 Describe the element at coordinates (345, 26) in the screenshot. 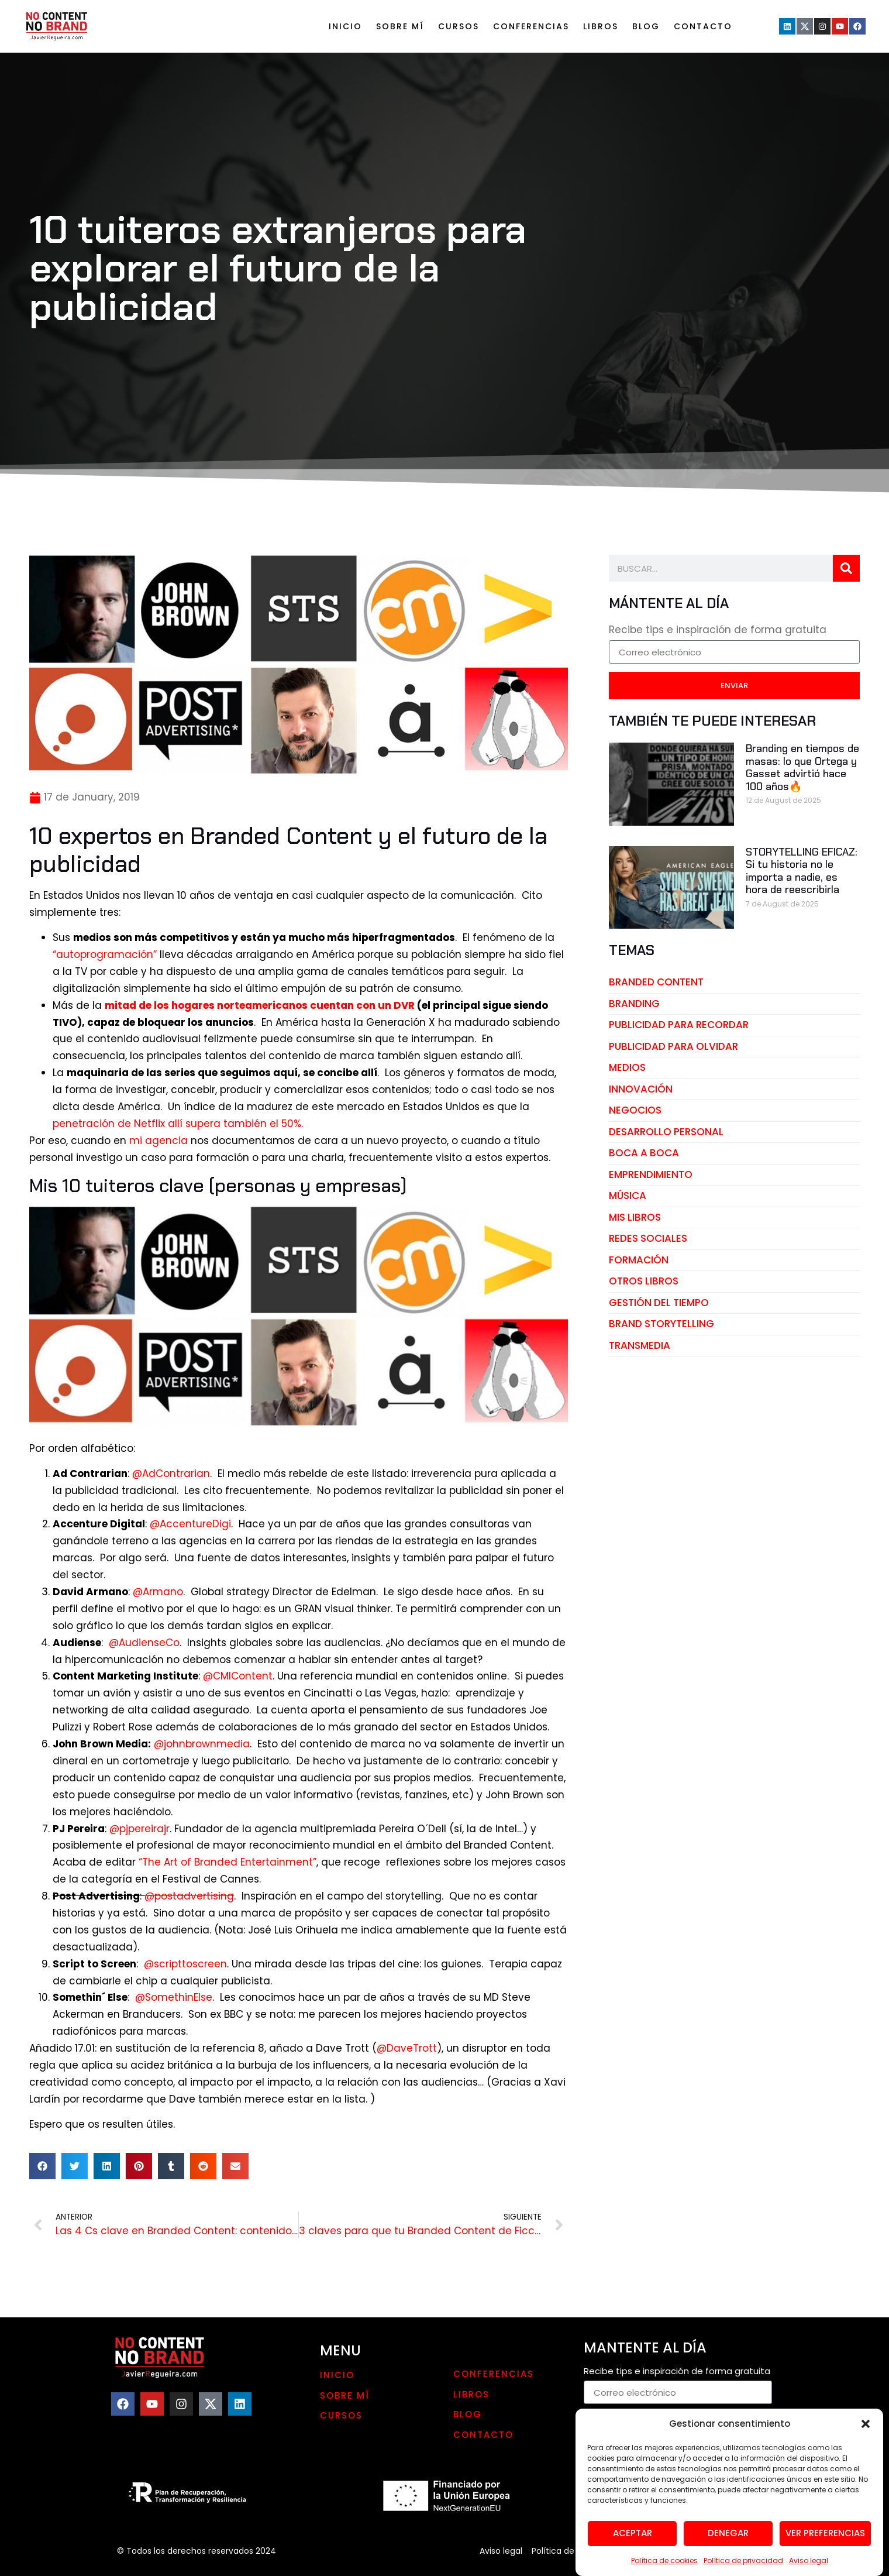

I see `Inicio` at that location.